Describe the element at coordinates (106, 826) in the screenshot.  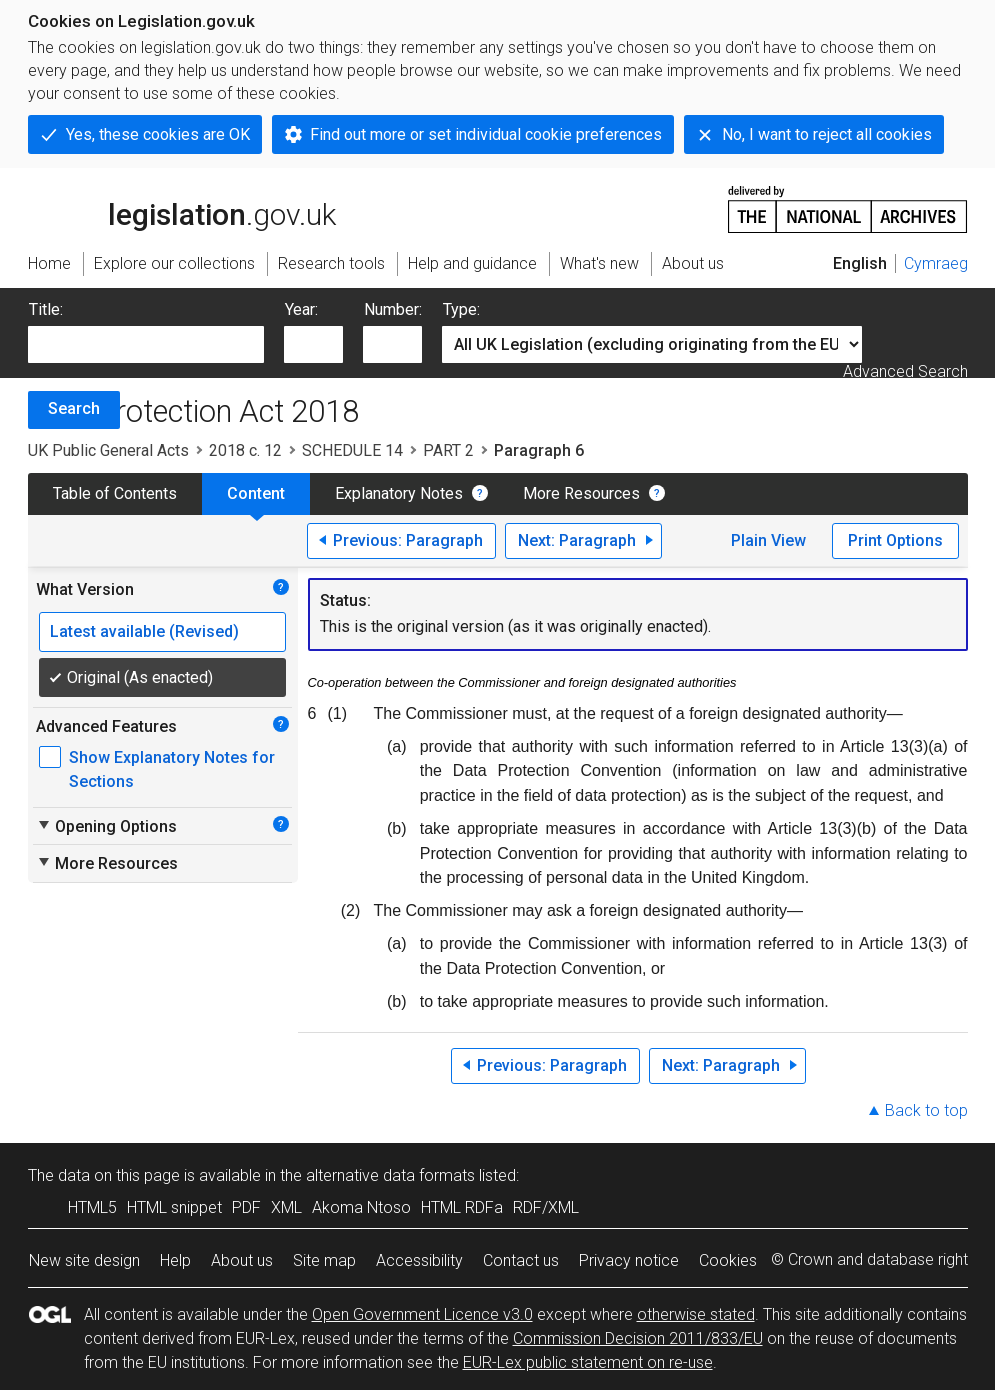
I see `Opening Options` at that location.